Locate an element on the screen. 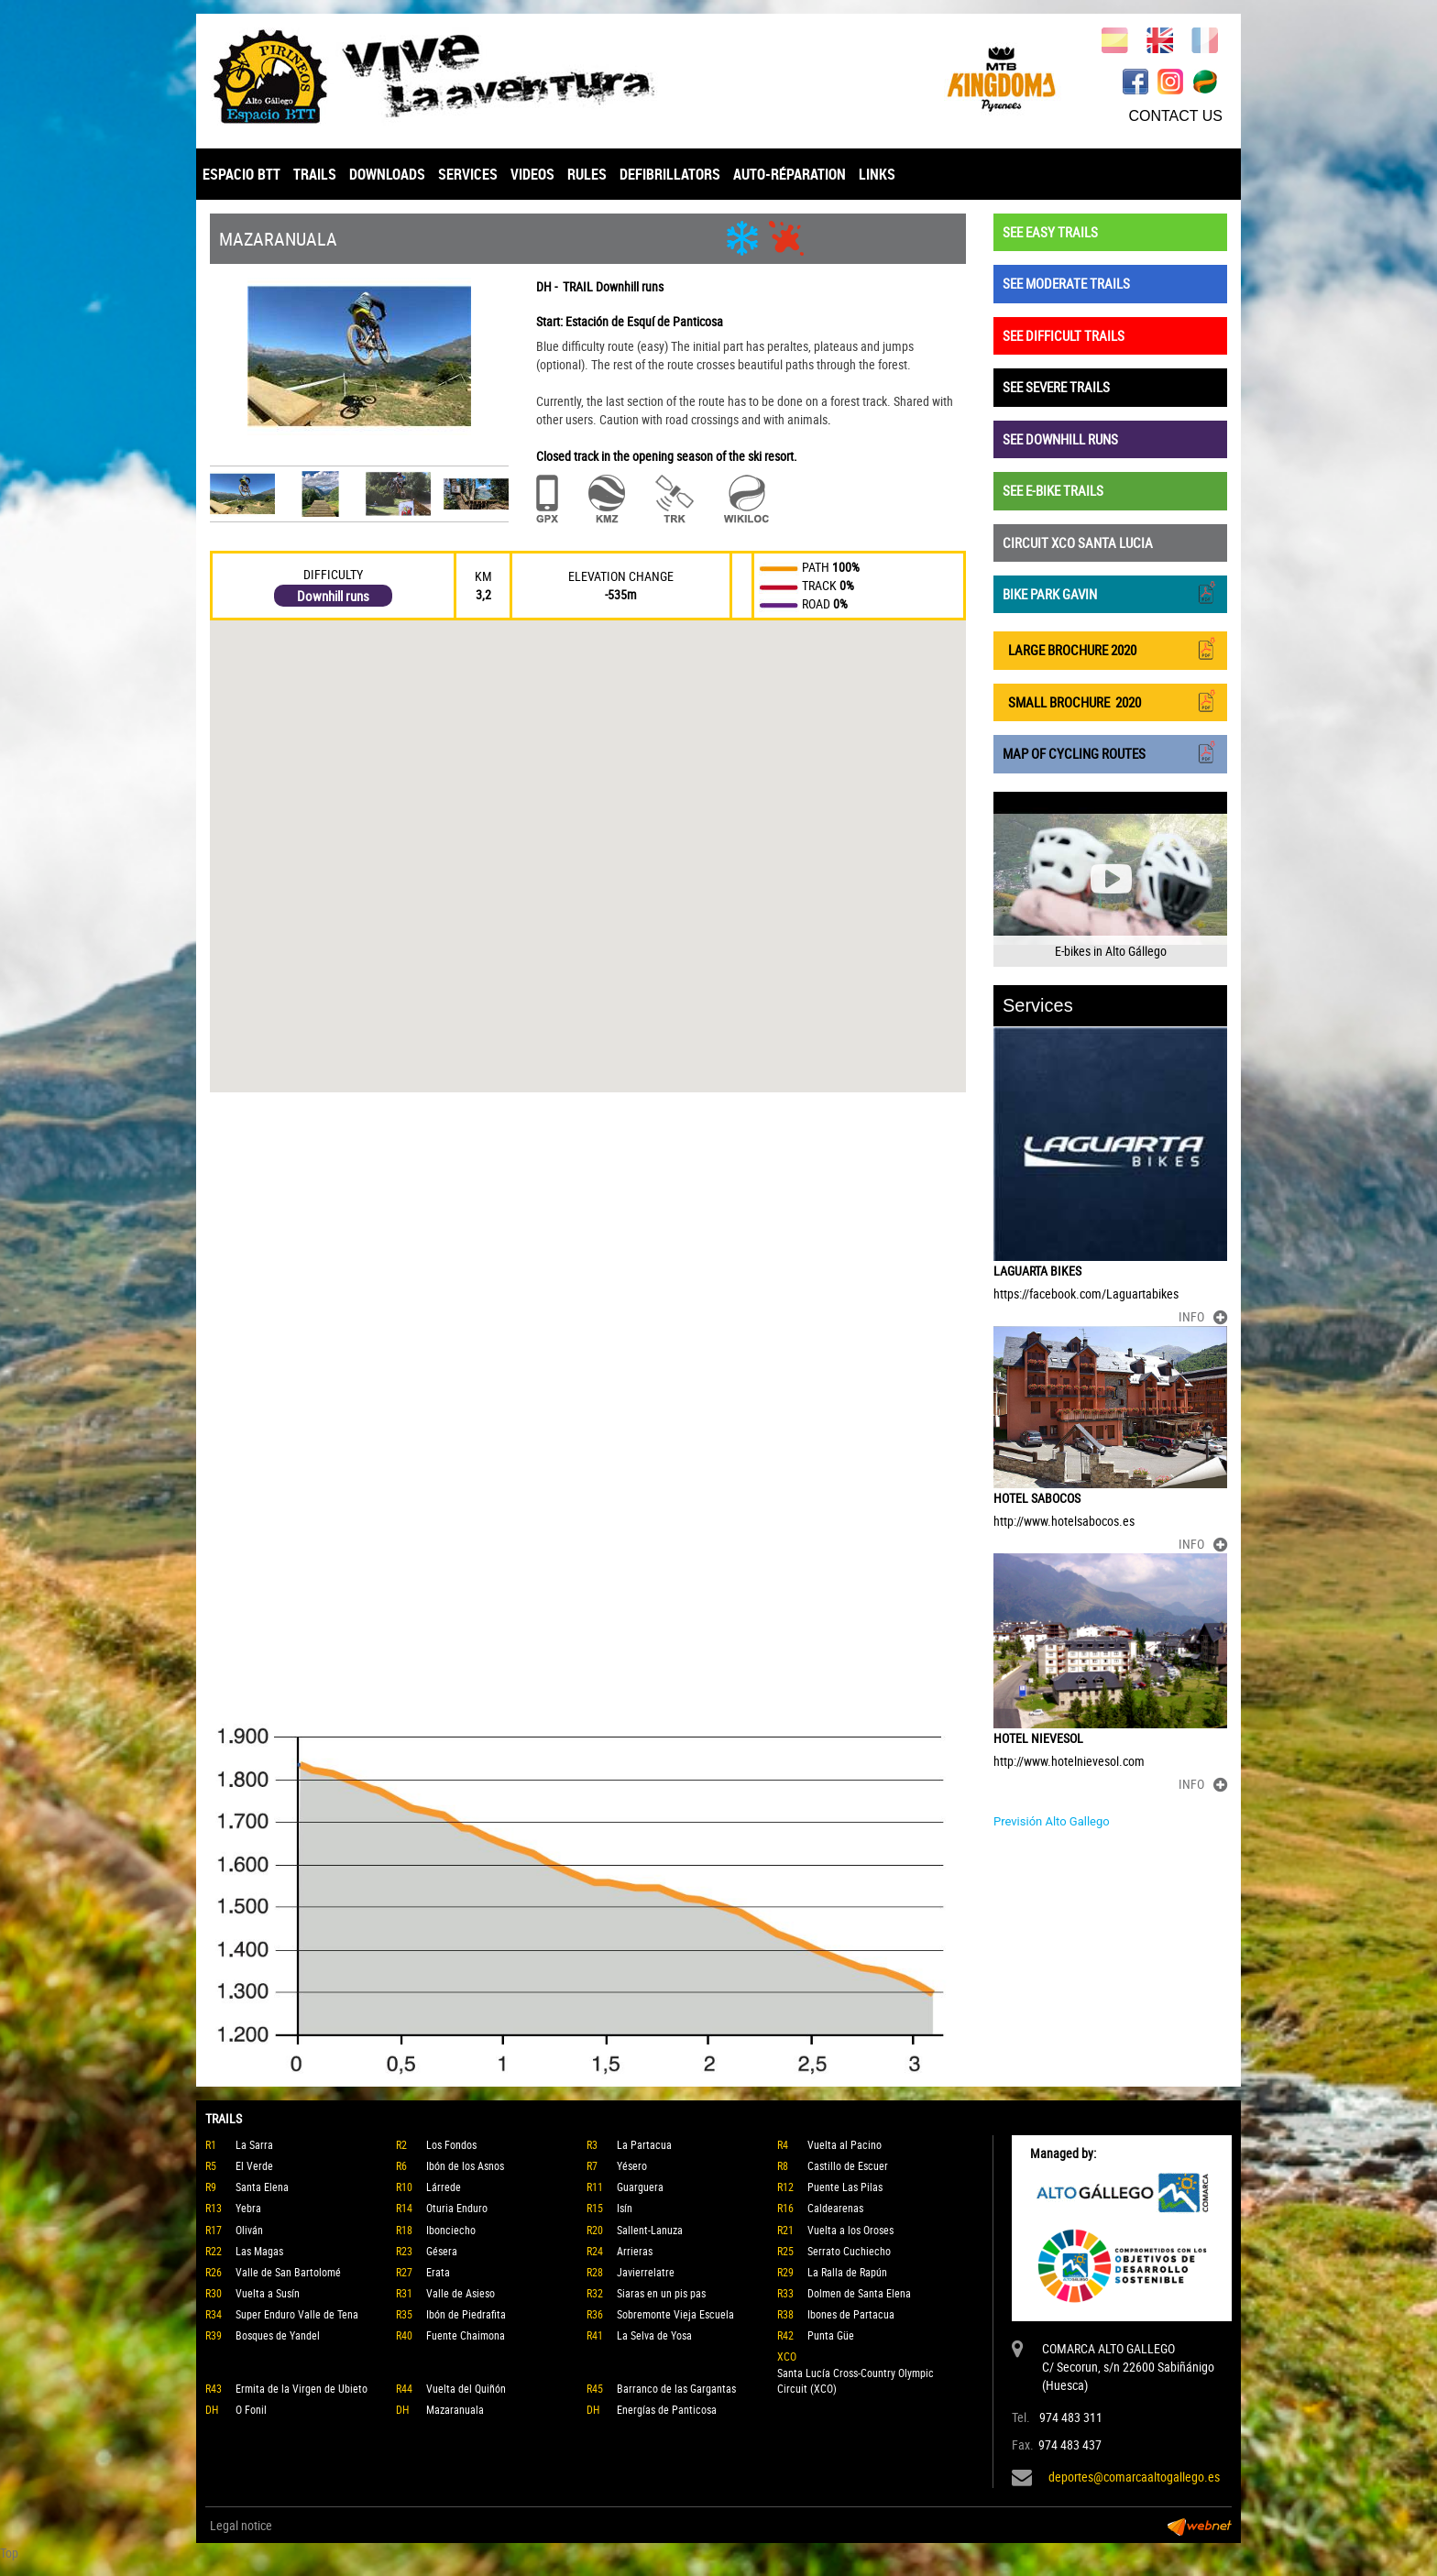  ESPACIO BTT is located at coordinates (241, 174).